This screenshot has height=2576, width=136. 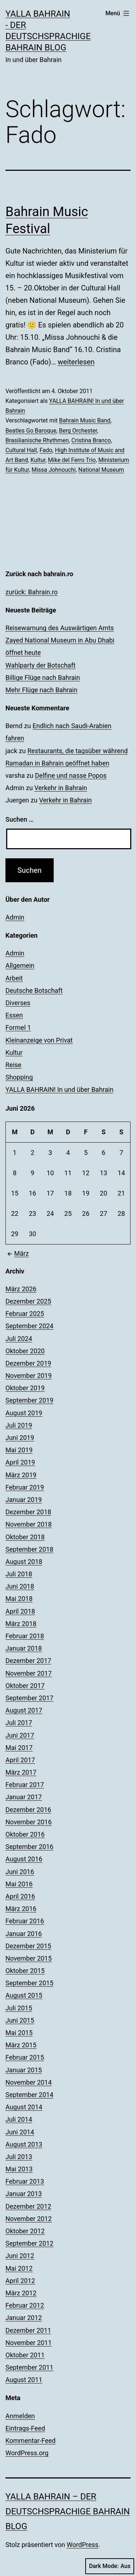 What do you see at coordinates (24, 1487) in the screenshot?
I see `Februar 2019` at bounding box center [24, 1487].